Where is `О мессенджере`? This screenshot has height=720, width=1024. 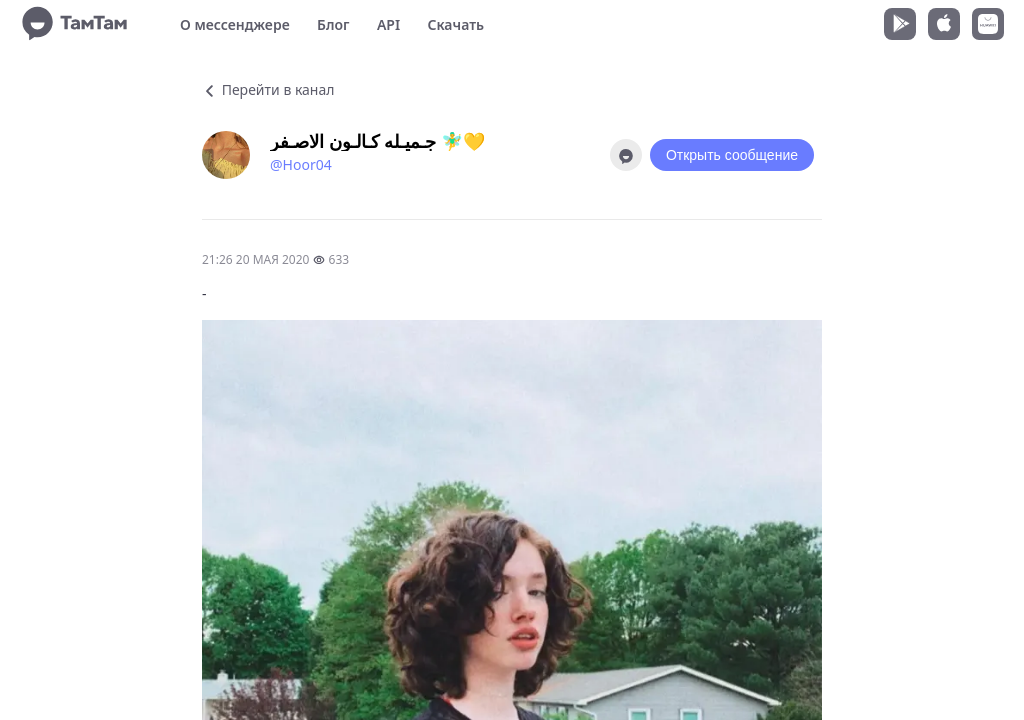 О мессенджере is located at coordinates (235, 24).